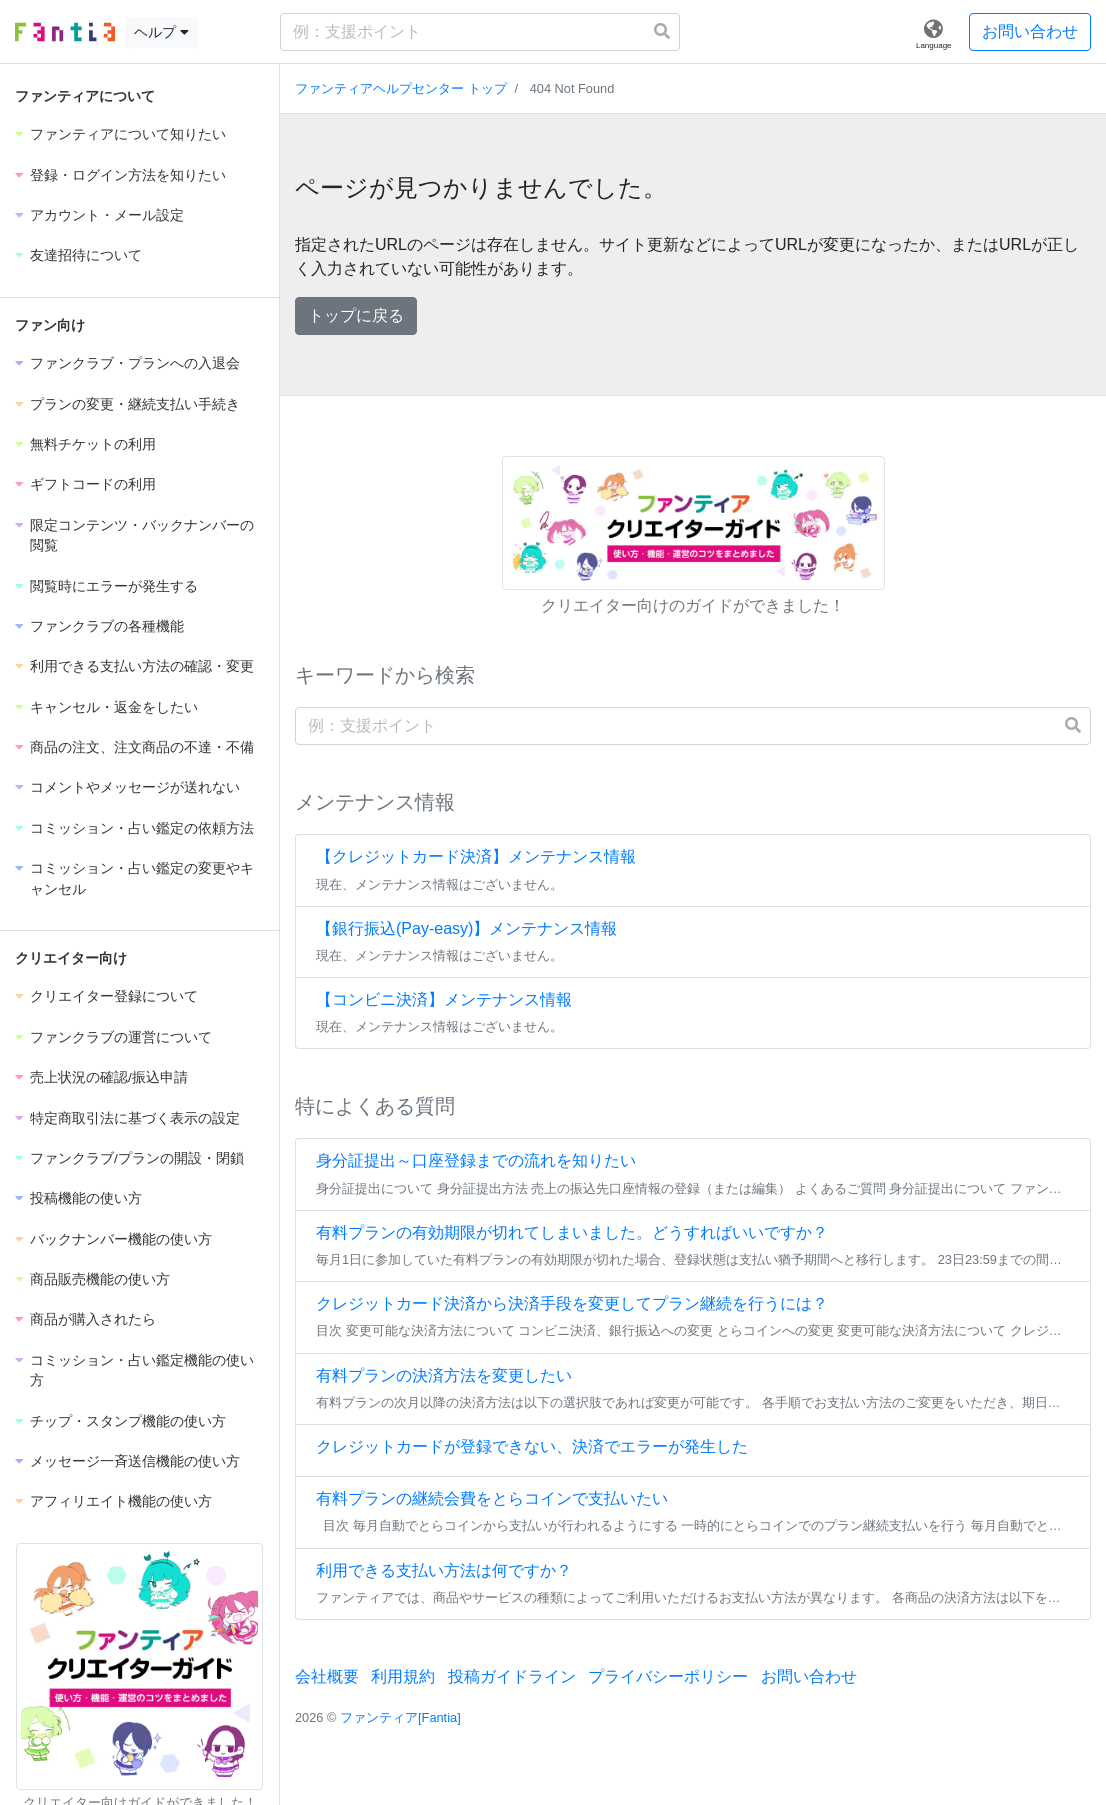  I want to click on 会社概要, so click(327, 1676).